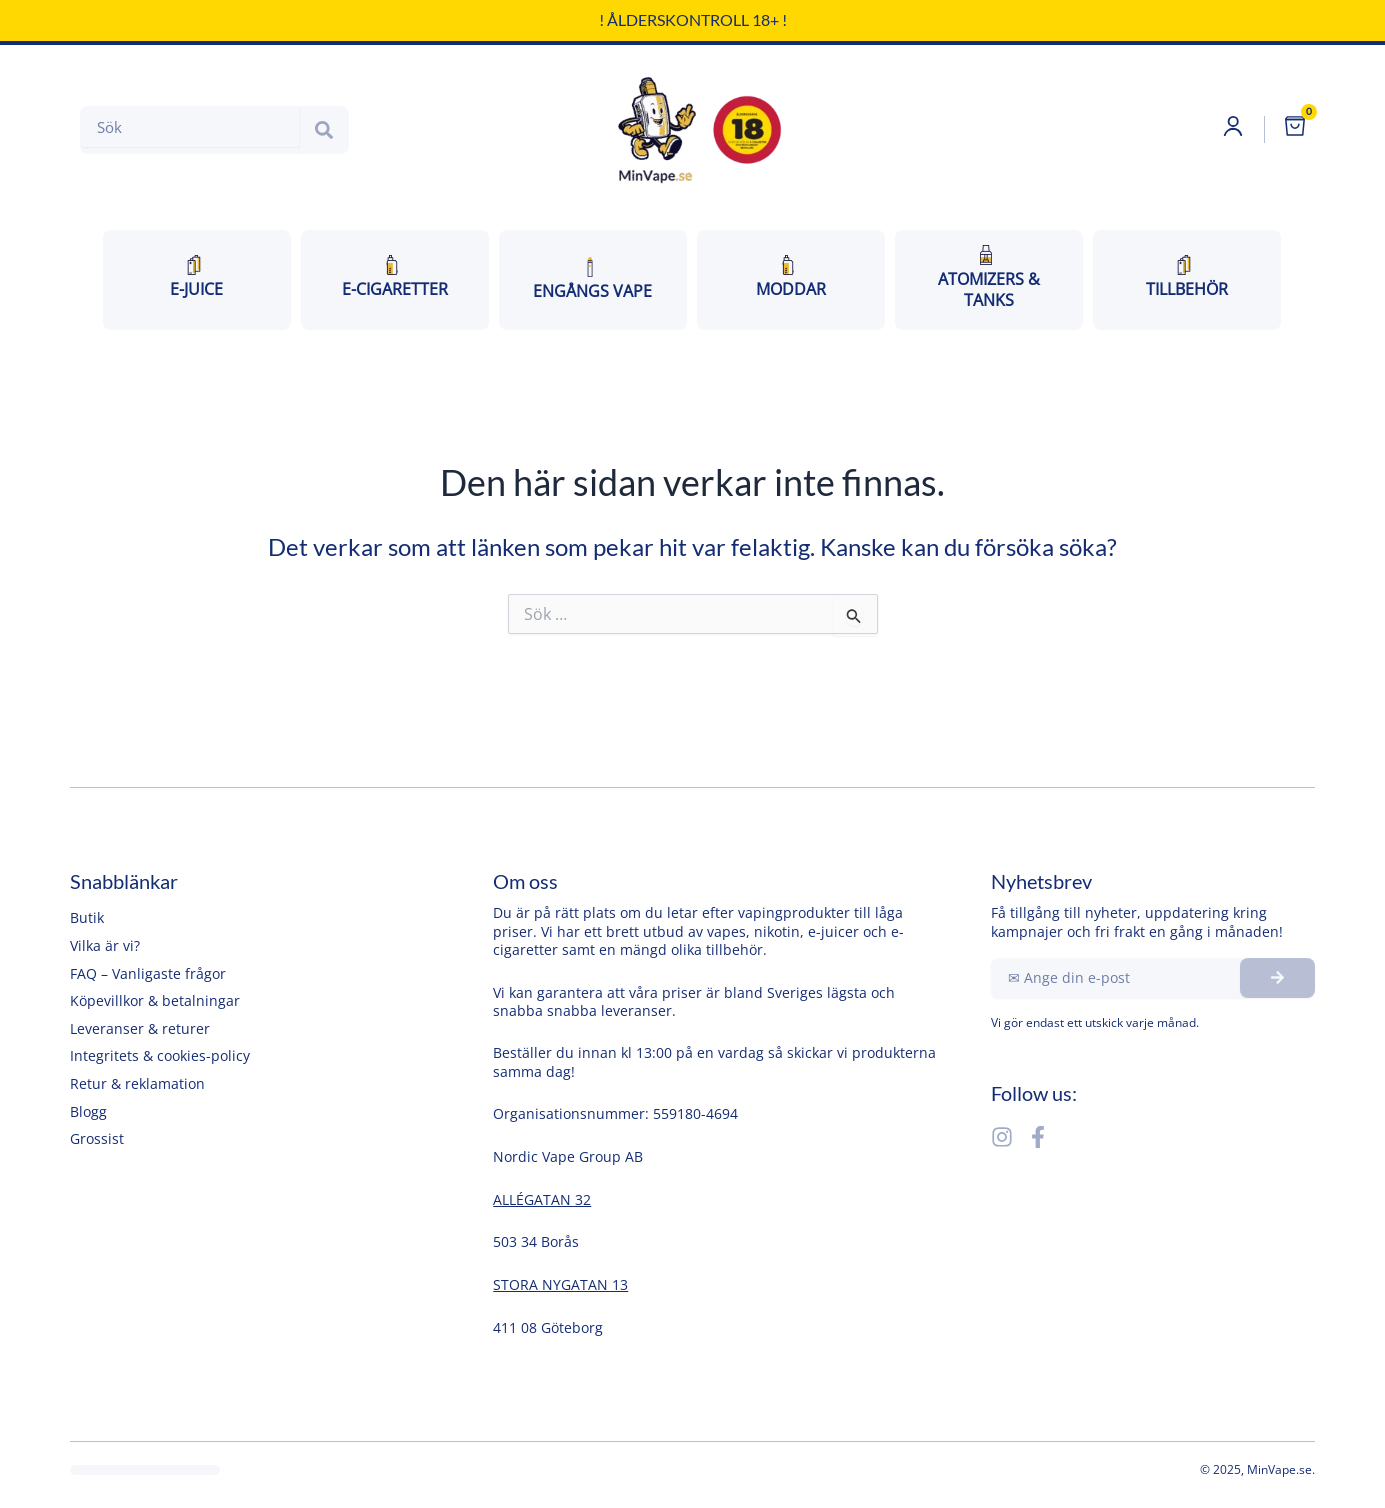 The image size is (1385, 1508). I want to click on Integritets & cookies-policy, so click(160, 1055).